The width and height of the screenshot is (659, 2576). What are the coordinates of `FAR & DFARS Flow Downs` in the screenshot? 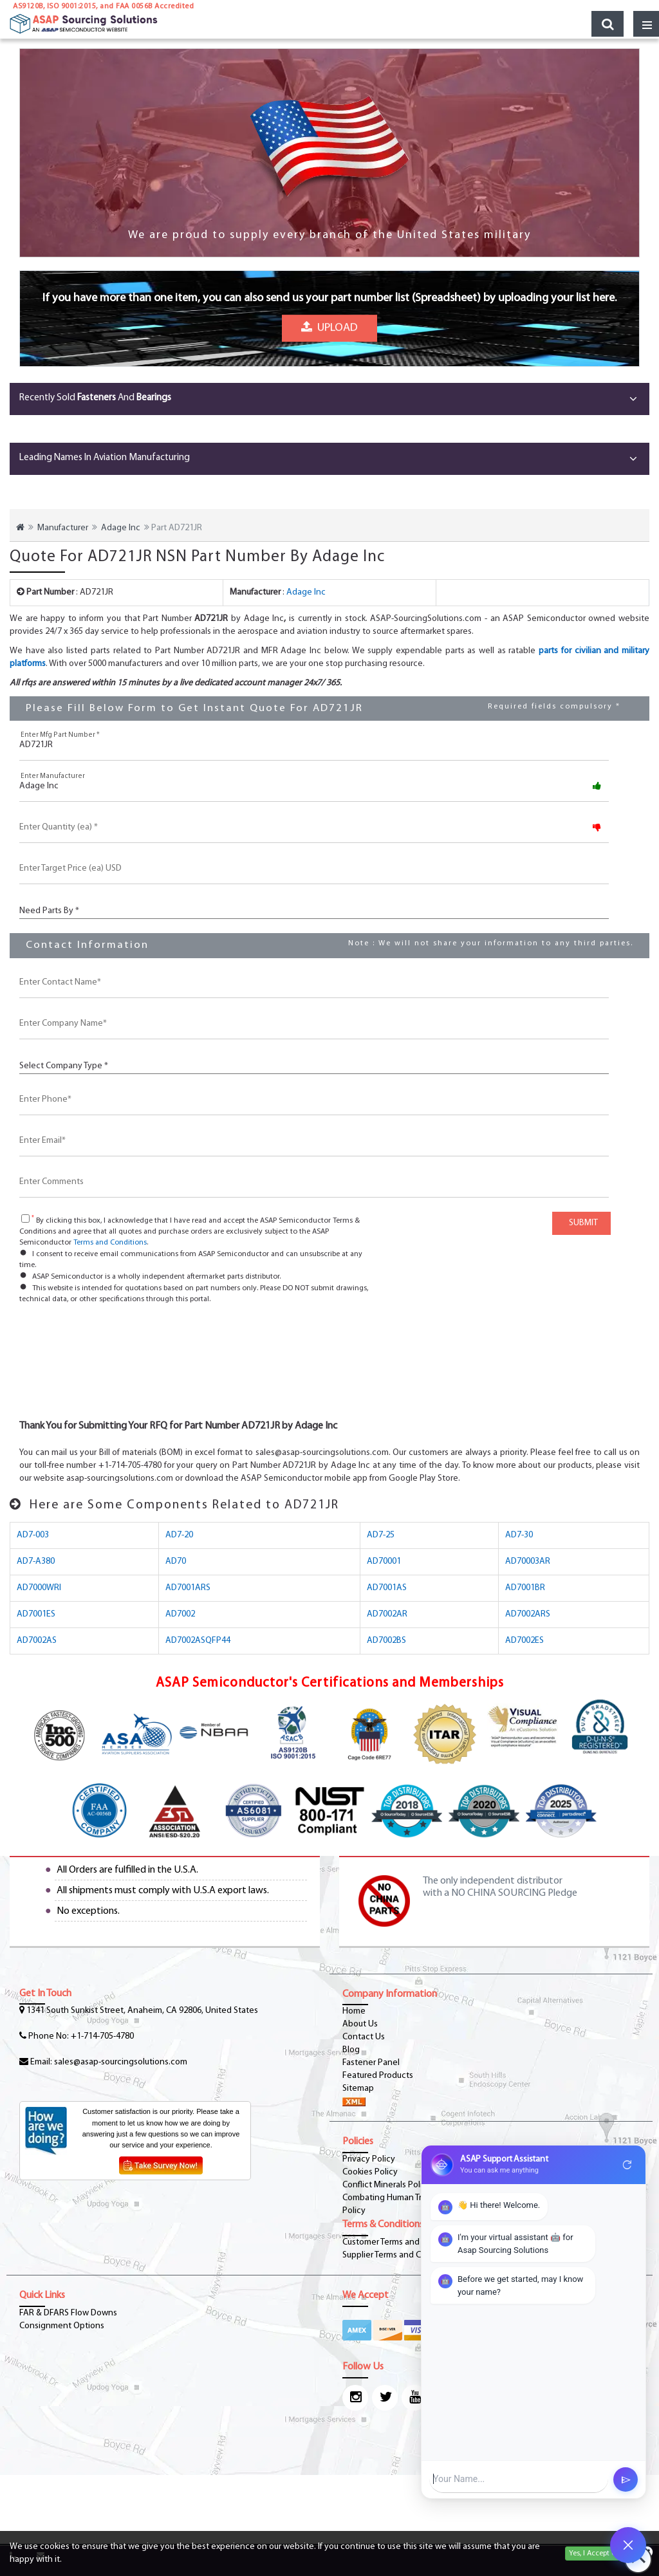 It's located at (68, 2313).